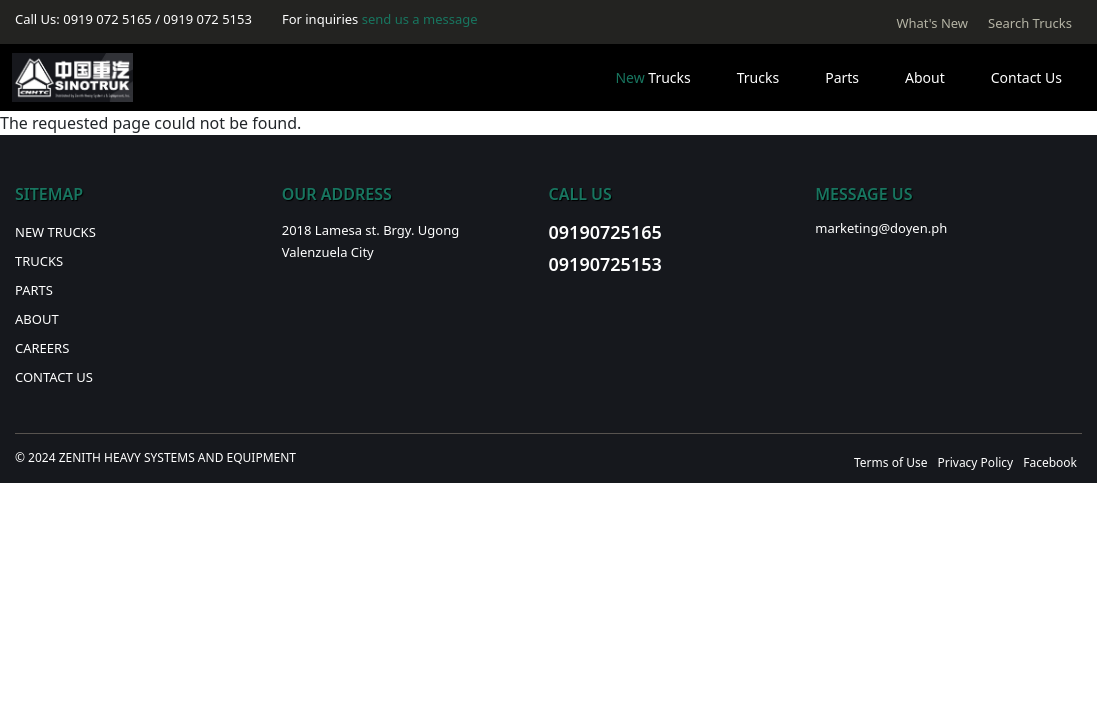 The height and width of the screenshot is (720, 1097). Describe the element at coordinates (370, 230) in the screenshot. I see `2018 Lamesa st. Brgy. Ugong` at that location.